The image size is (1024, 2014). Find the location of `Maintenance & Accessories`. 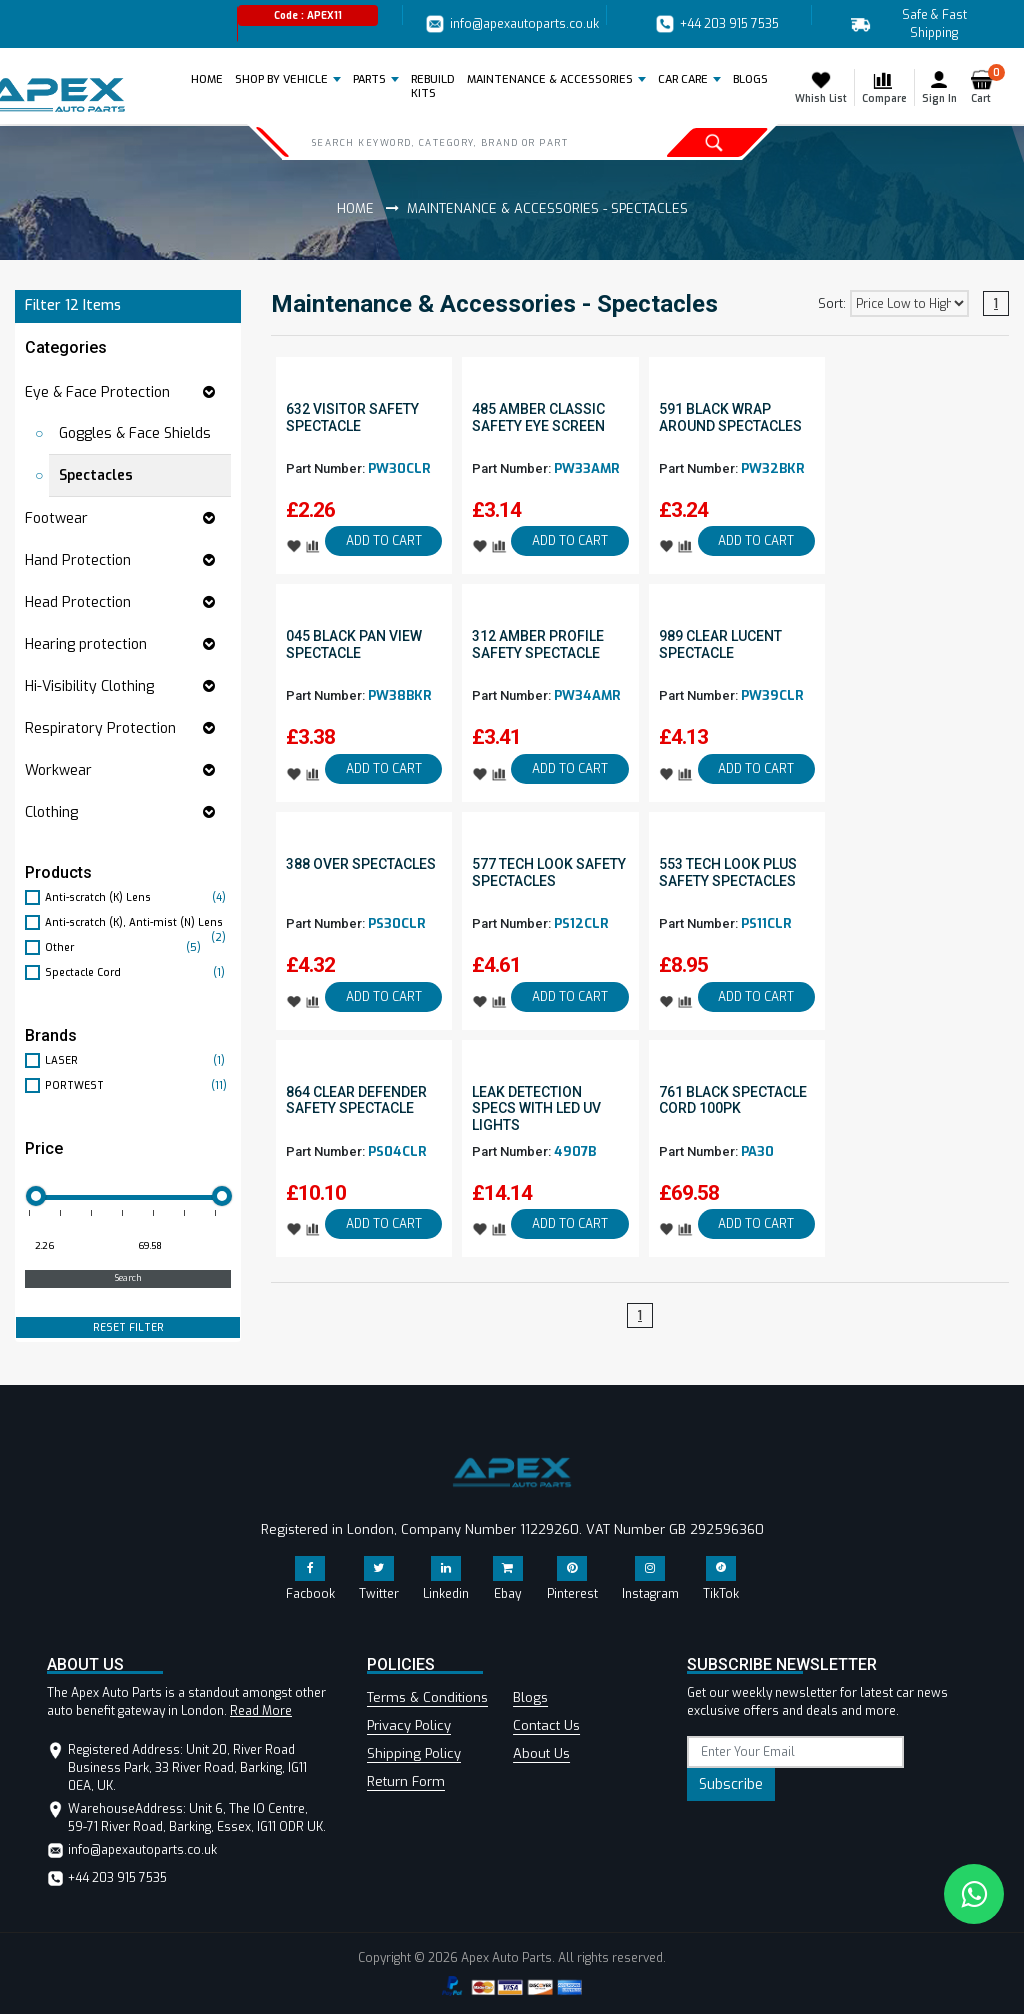

Maintenance & Accessories is located at coordinates (550, 79).